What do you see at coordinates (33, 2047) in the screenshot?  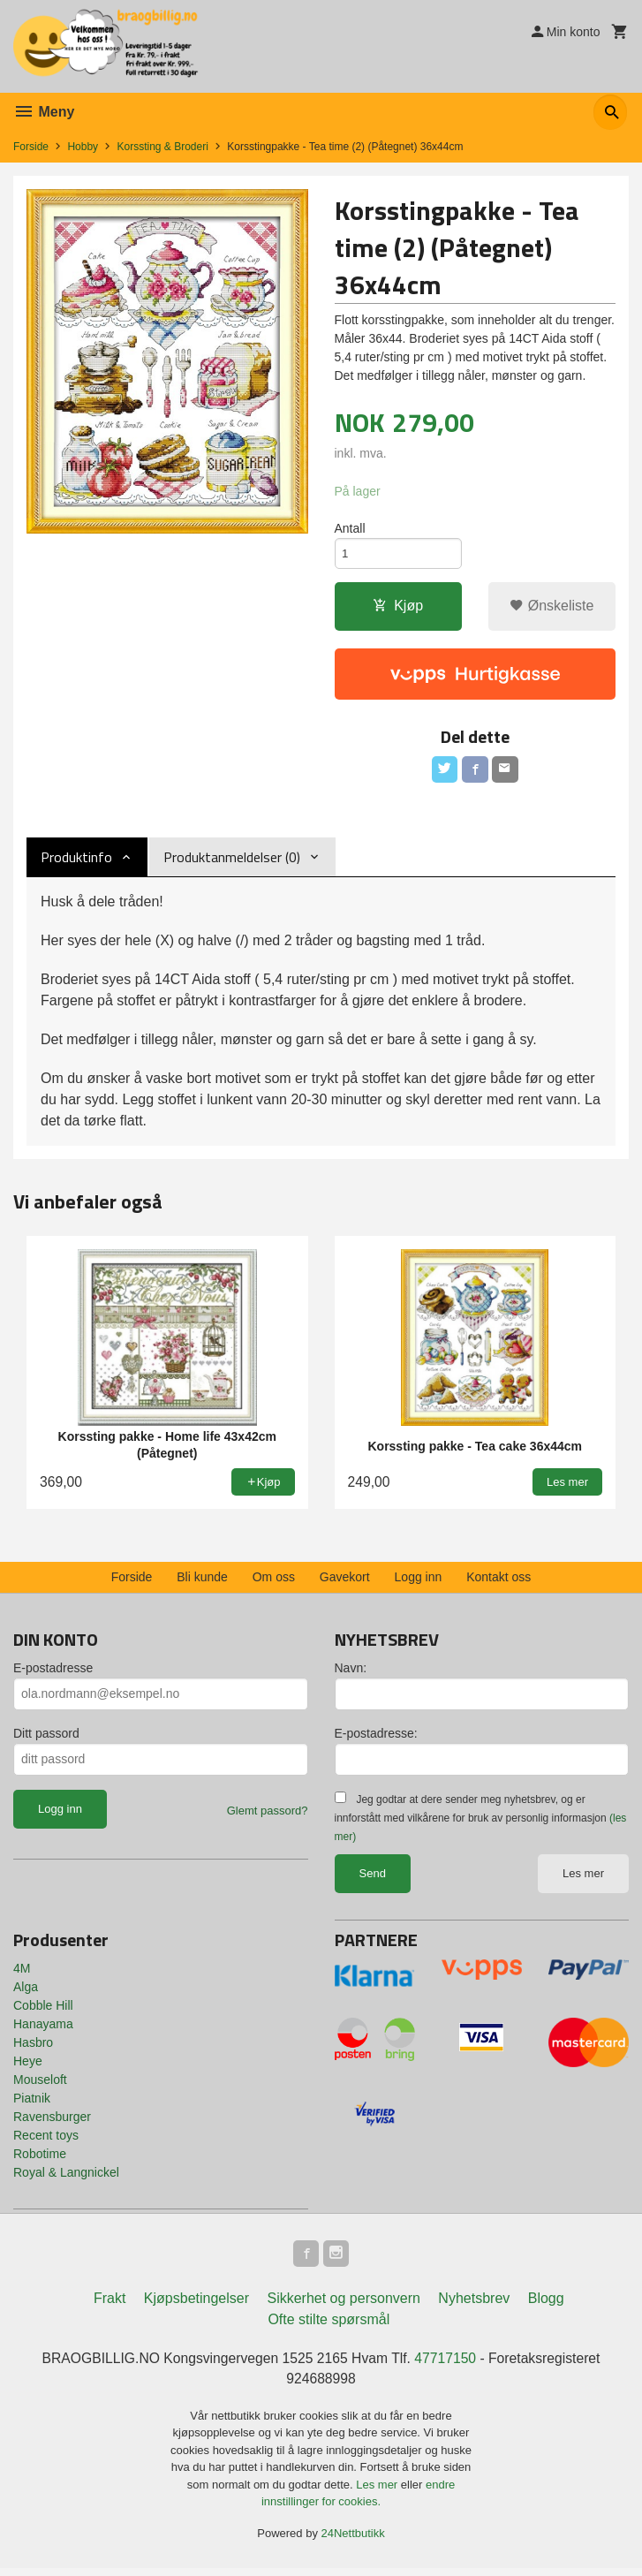 I see `Hasbro` at bounding box center [33, 2047].